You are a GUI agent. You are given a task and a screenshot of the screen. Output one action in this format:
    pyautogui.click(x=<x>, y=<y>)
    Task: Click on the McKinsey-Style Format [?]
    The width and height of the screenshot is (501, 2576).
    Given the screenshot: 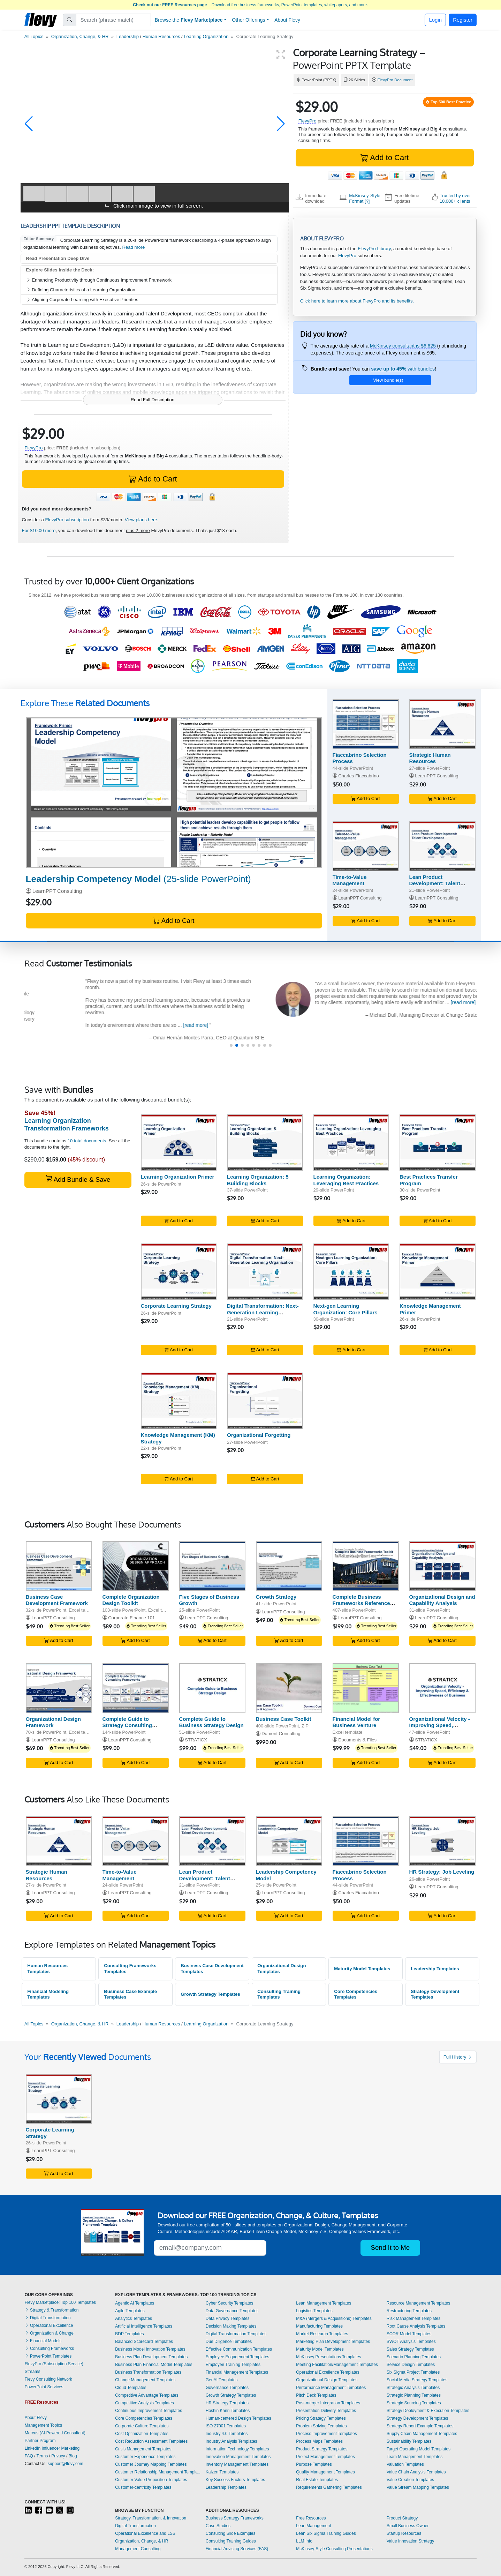 What is the action you would take?
    pyautogui.click(x=364, y=198)
    